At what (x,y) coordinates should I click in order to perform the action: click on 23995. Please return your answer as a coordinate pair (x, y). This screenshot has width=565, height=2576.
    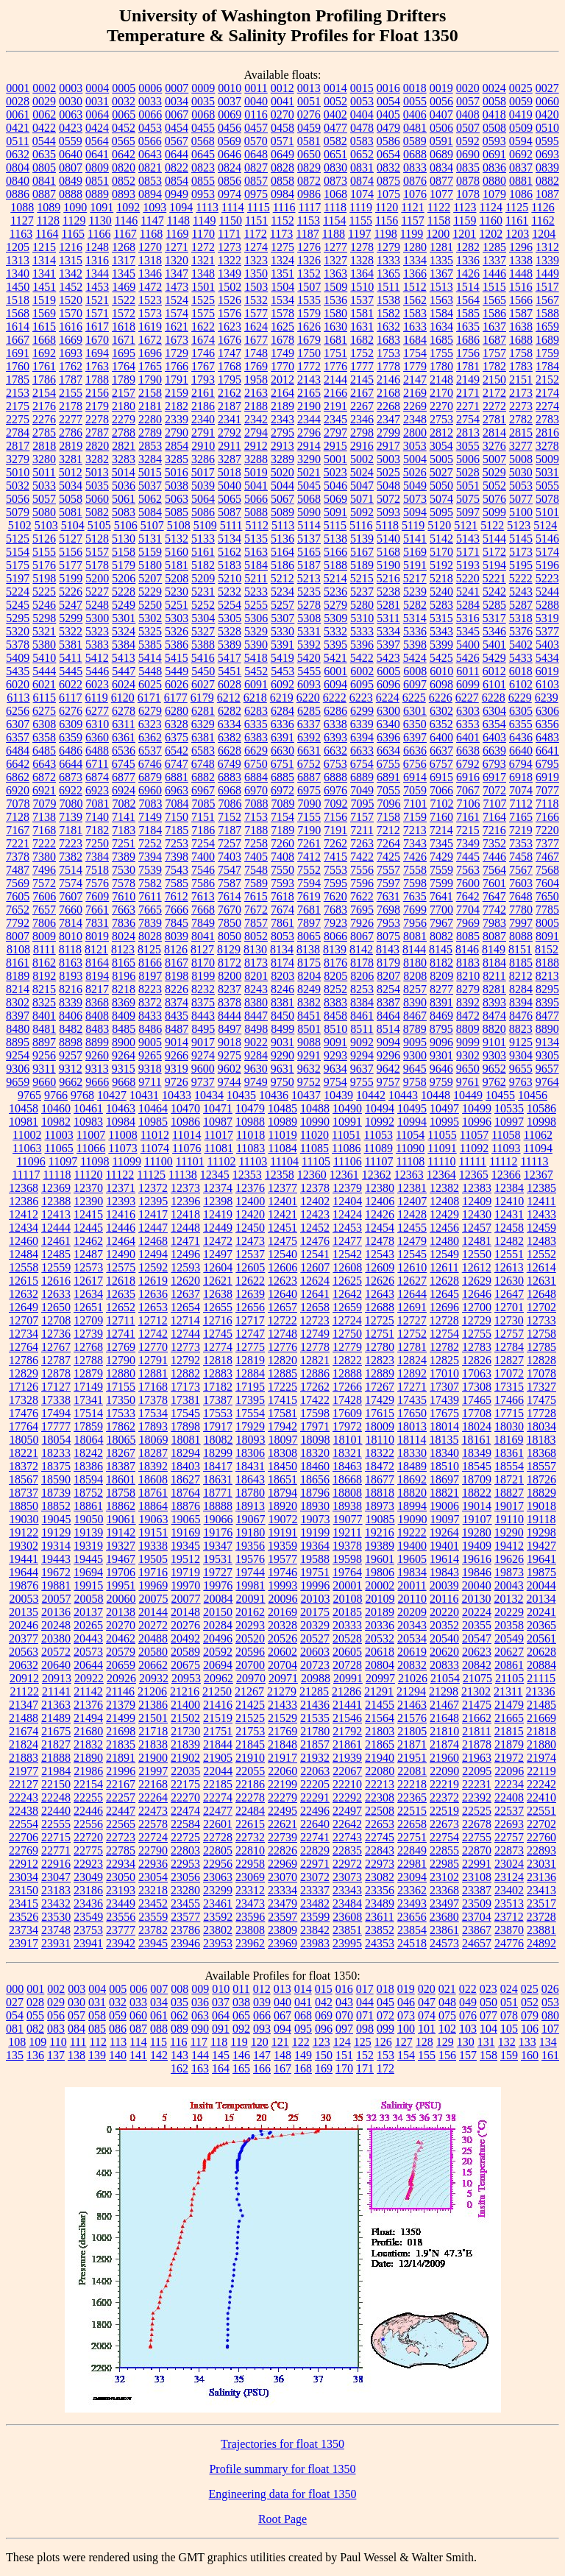
    Looking at the image, I should click on (347, 1943).